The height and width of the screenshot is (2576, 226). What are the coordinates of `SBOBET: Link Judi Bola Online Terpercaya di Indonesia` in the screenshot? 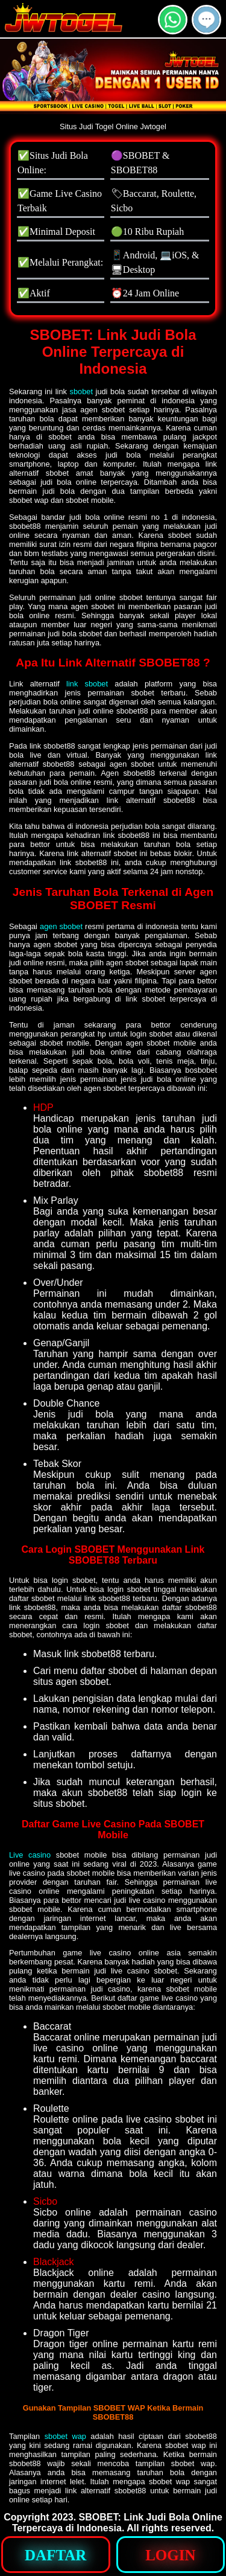 It's located at (117, 2522).